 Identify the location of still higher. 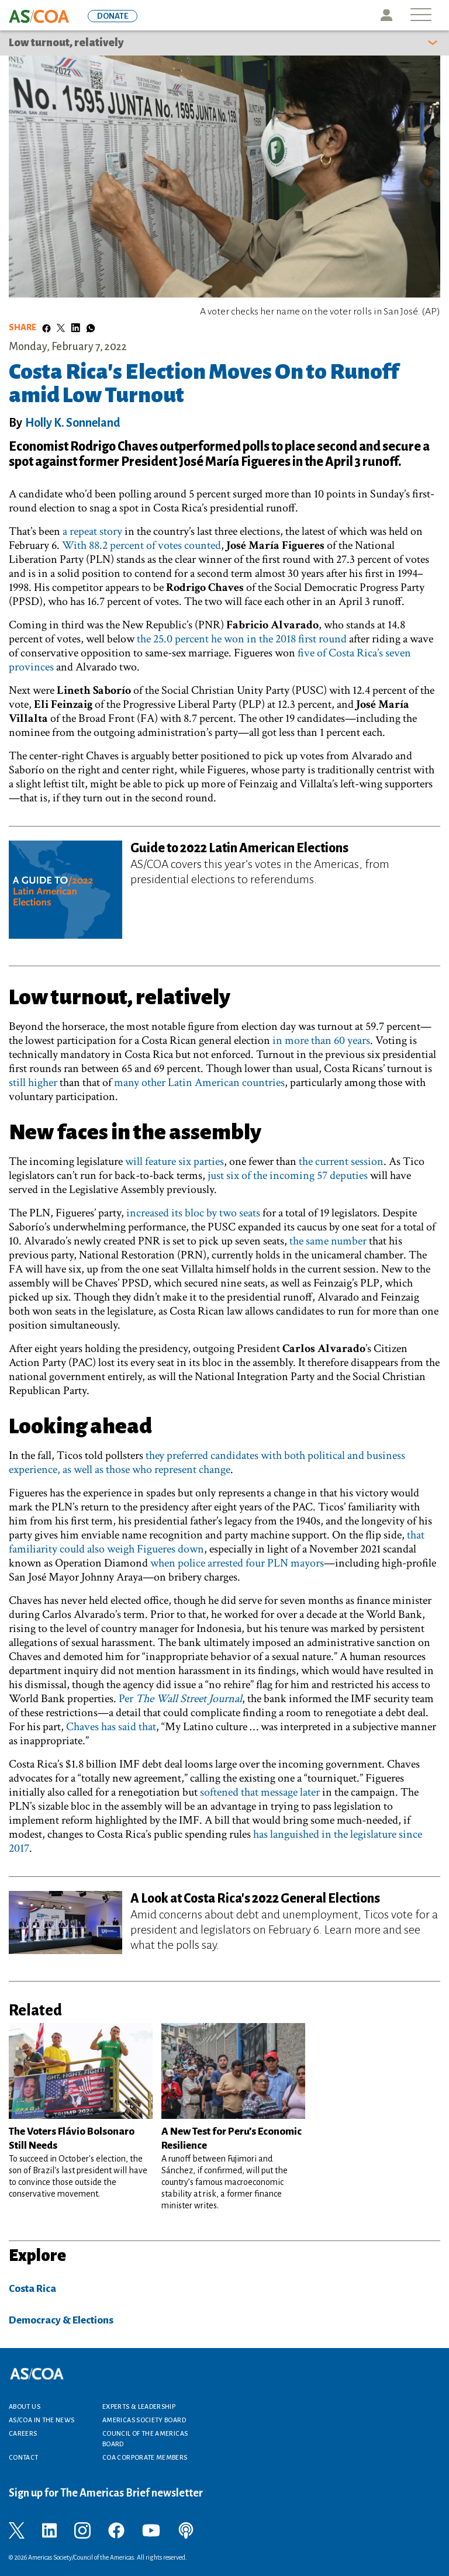
(33, 1082).